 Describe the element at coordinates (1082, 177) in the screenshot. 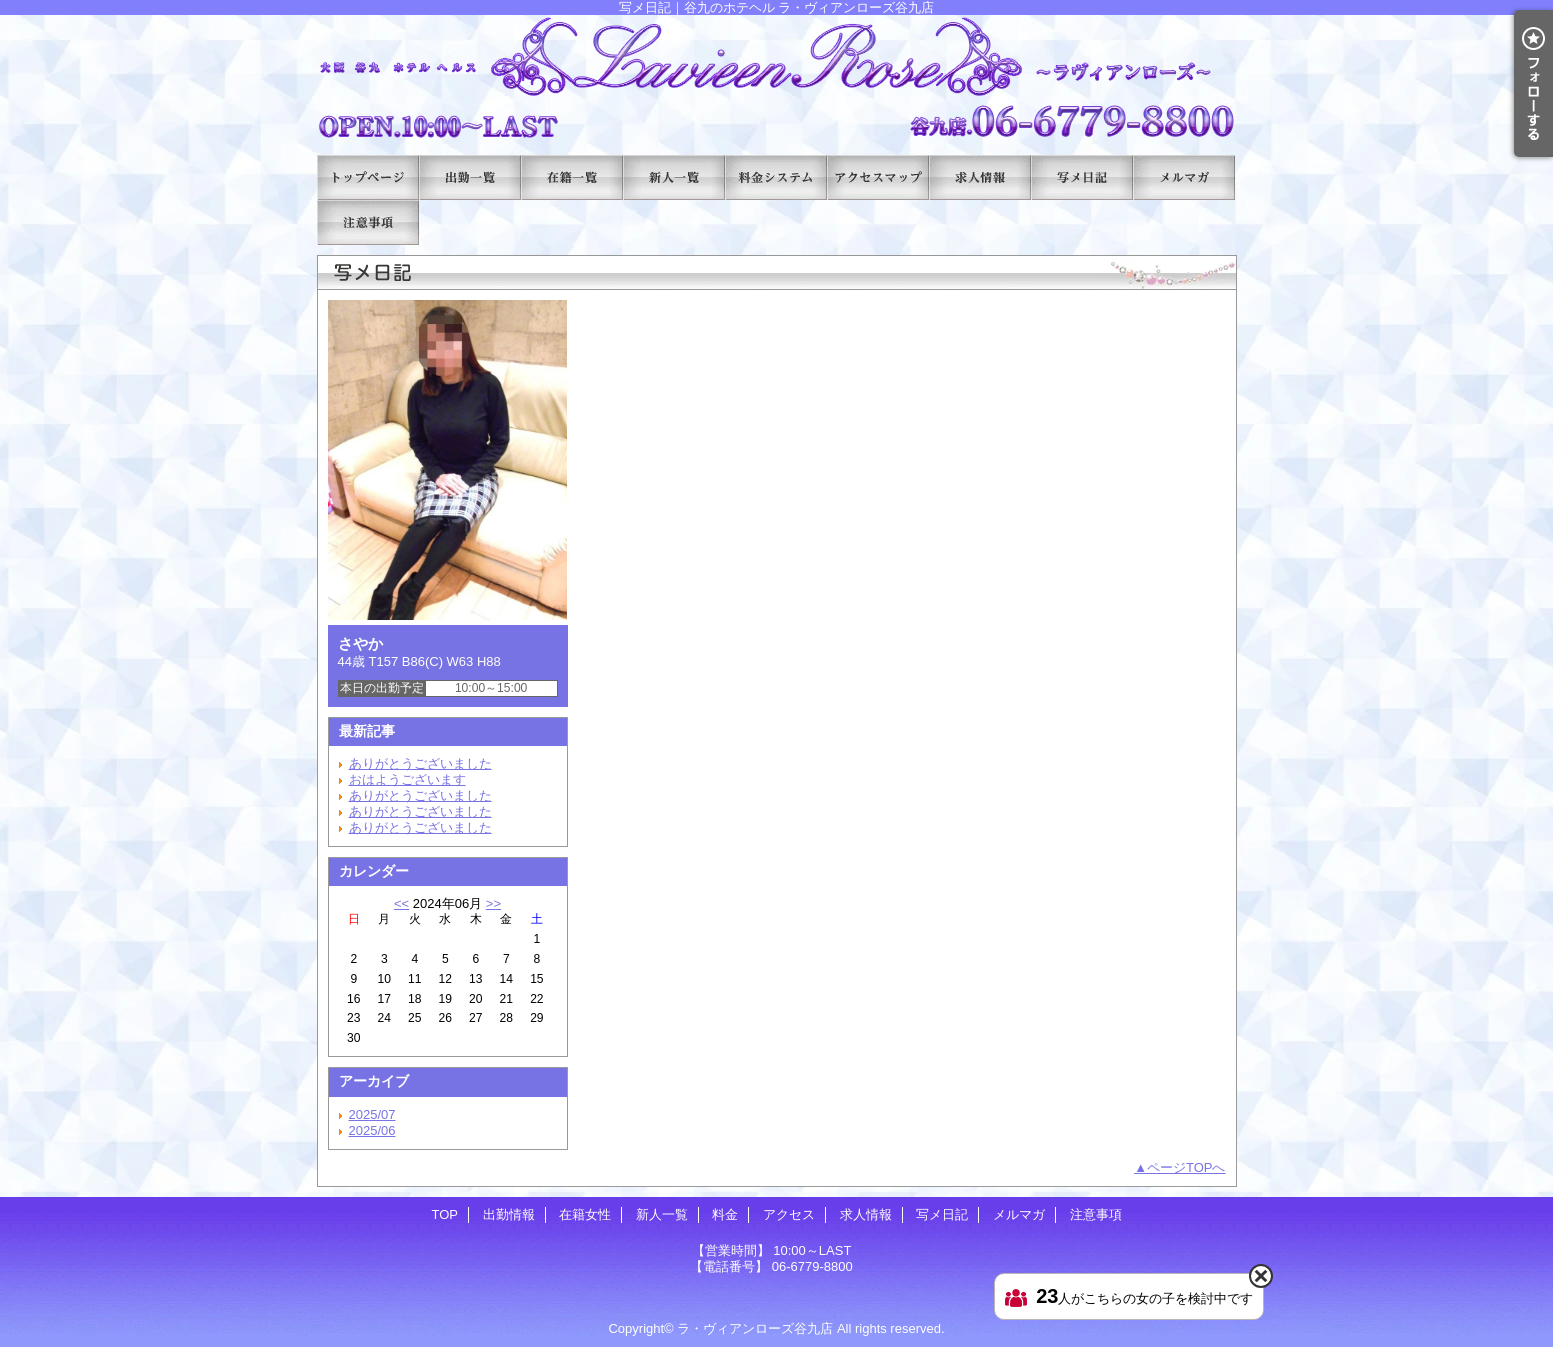

I see `写メ日記` at that location.